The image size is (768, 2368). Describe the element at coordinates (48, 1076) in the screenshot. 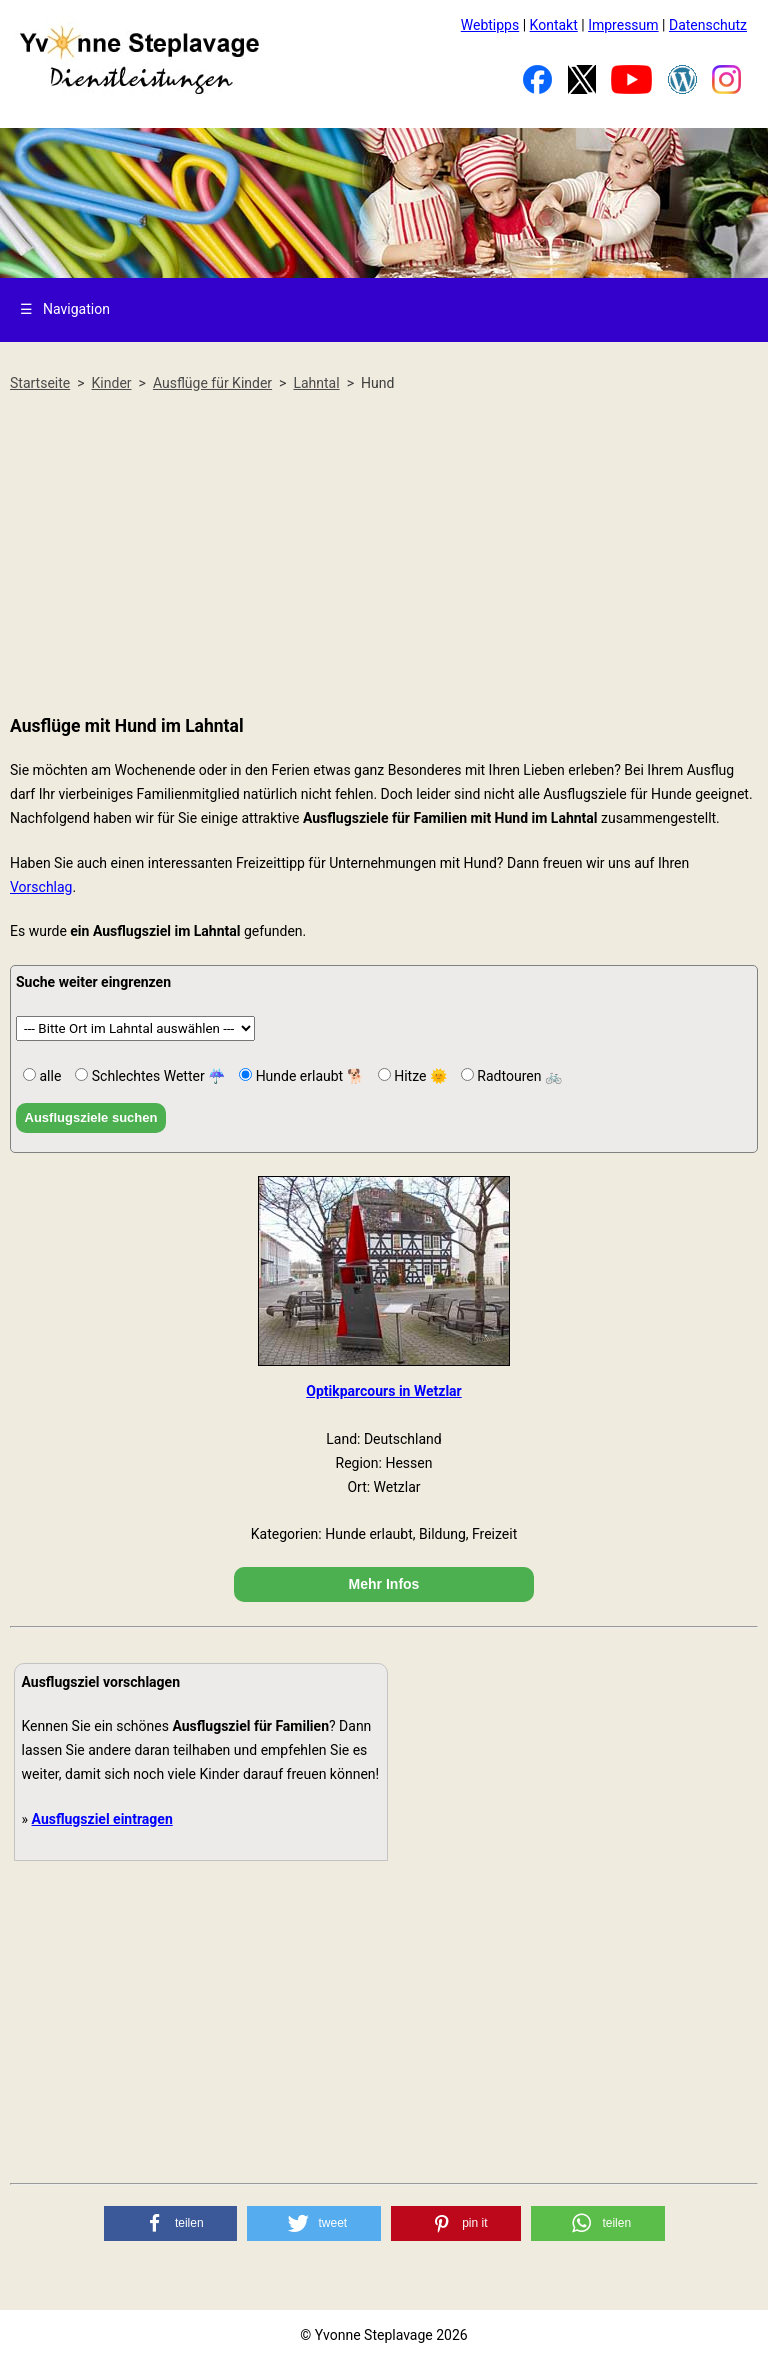

I see `alle` at that location.